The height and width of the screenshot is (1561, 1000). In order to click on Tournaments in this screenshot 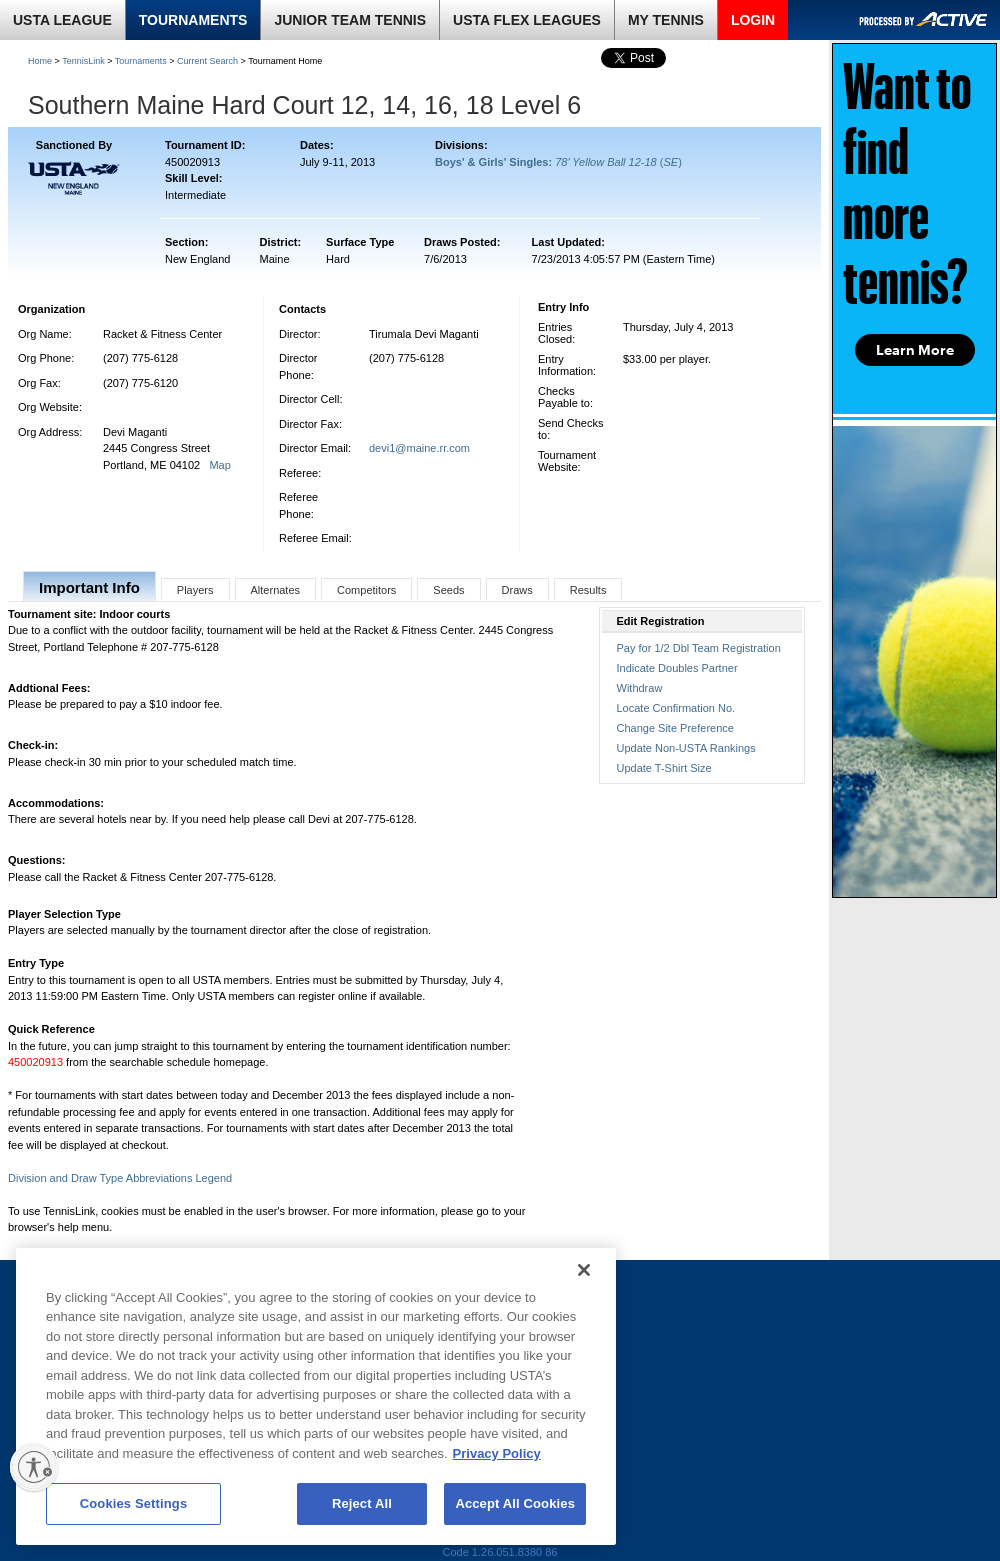, I will do `click(141, 61)`.